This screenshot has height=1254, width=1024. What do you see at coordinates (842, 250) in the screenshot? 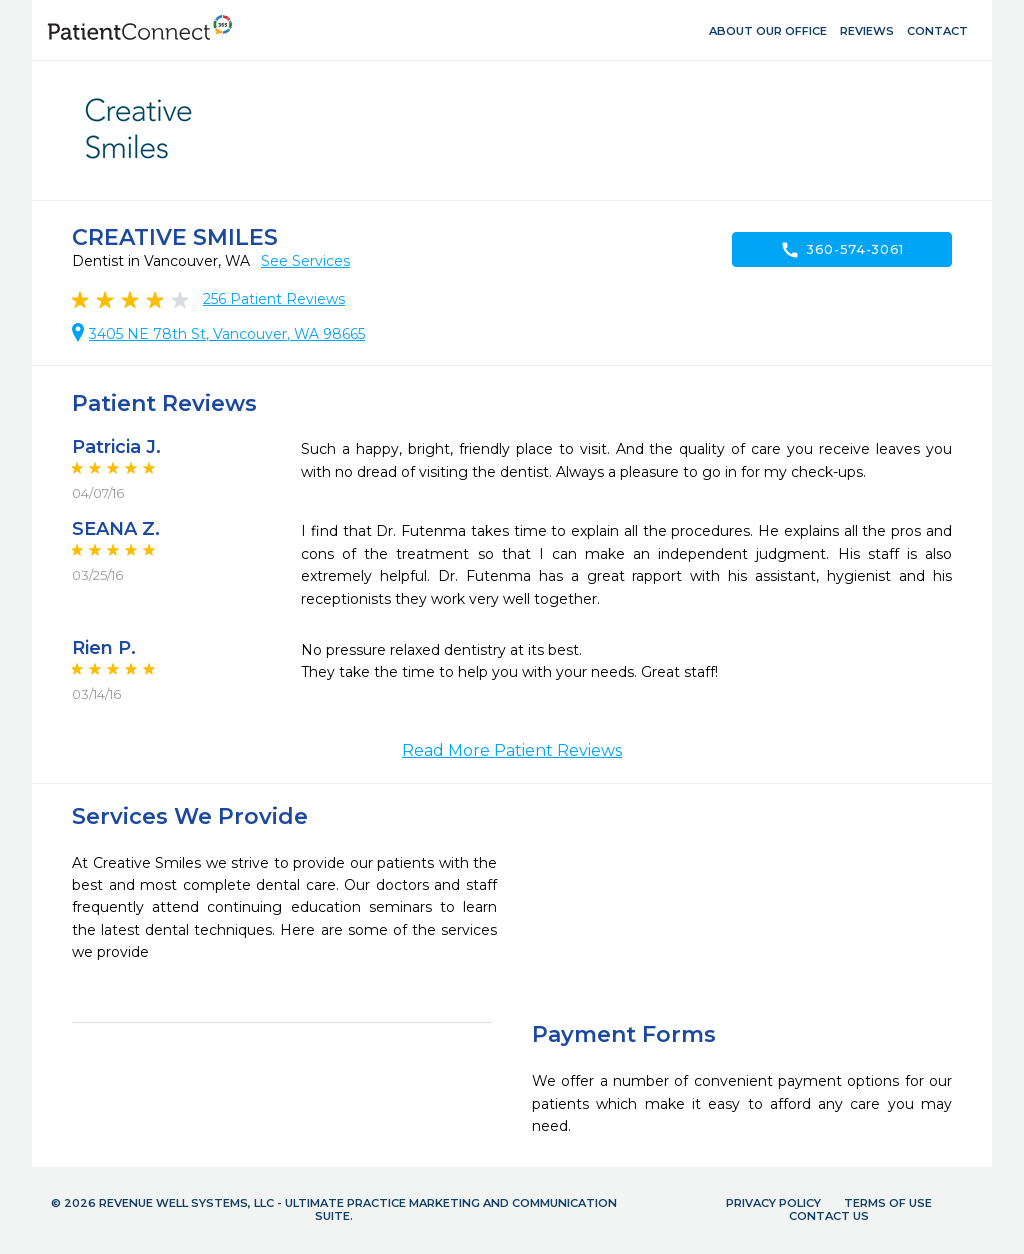
I see `360-574-3061` at bounding box center [842, 250].